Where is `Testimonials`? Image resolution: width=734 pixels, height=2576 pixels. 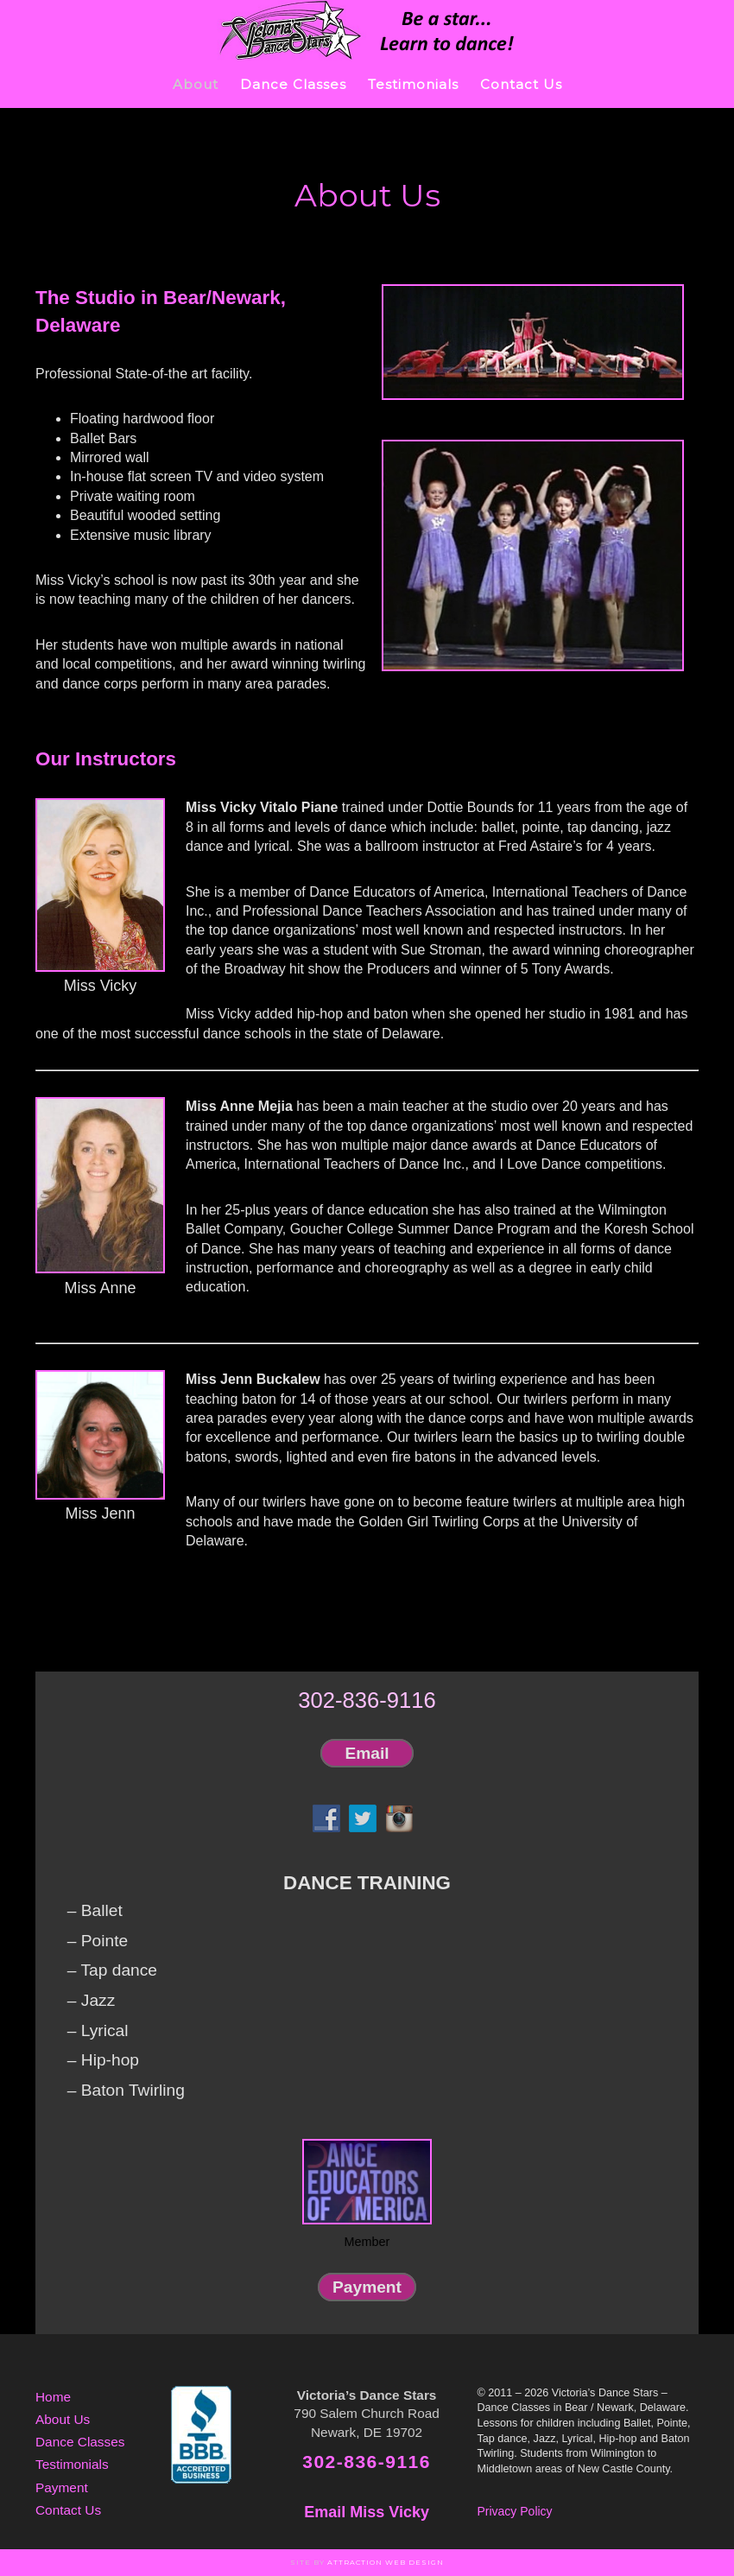
Testimonials is located at coordinates (72, 2464).